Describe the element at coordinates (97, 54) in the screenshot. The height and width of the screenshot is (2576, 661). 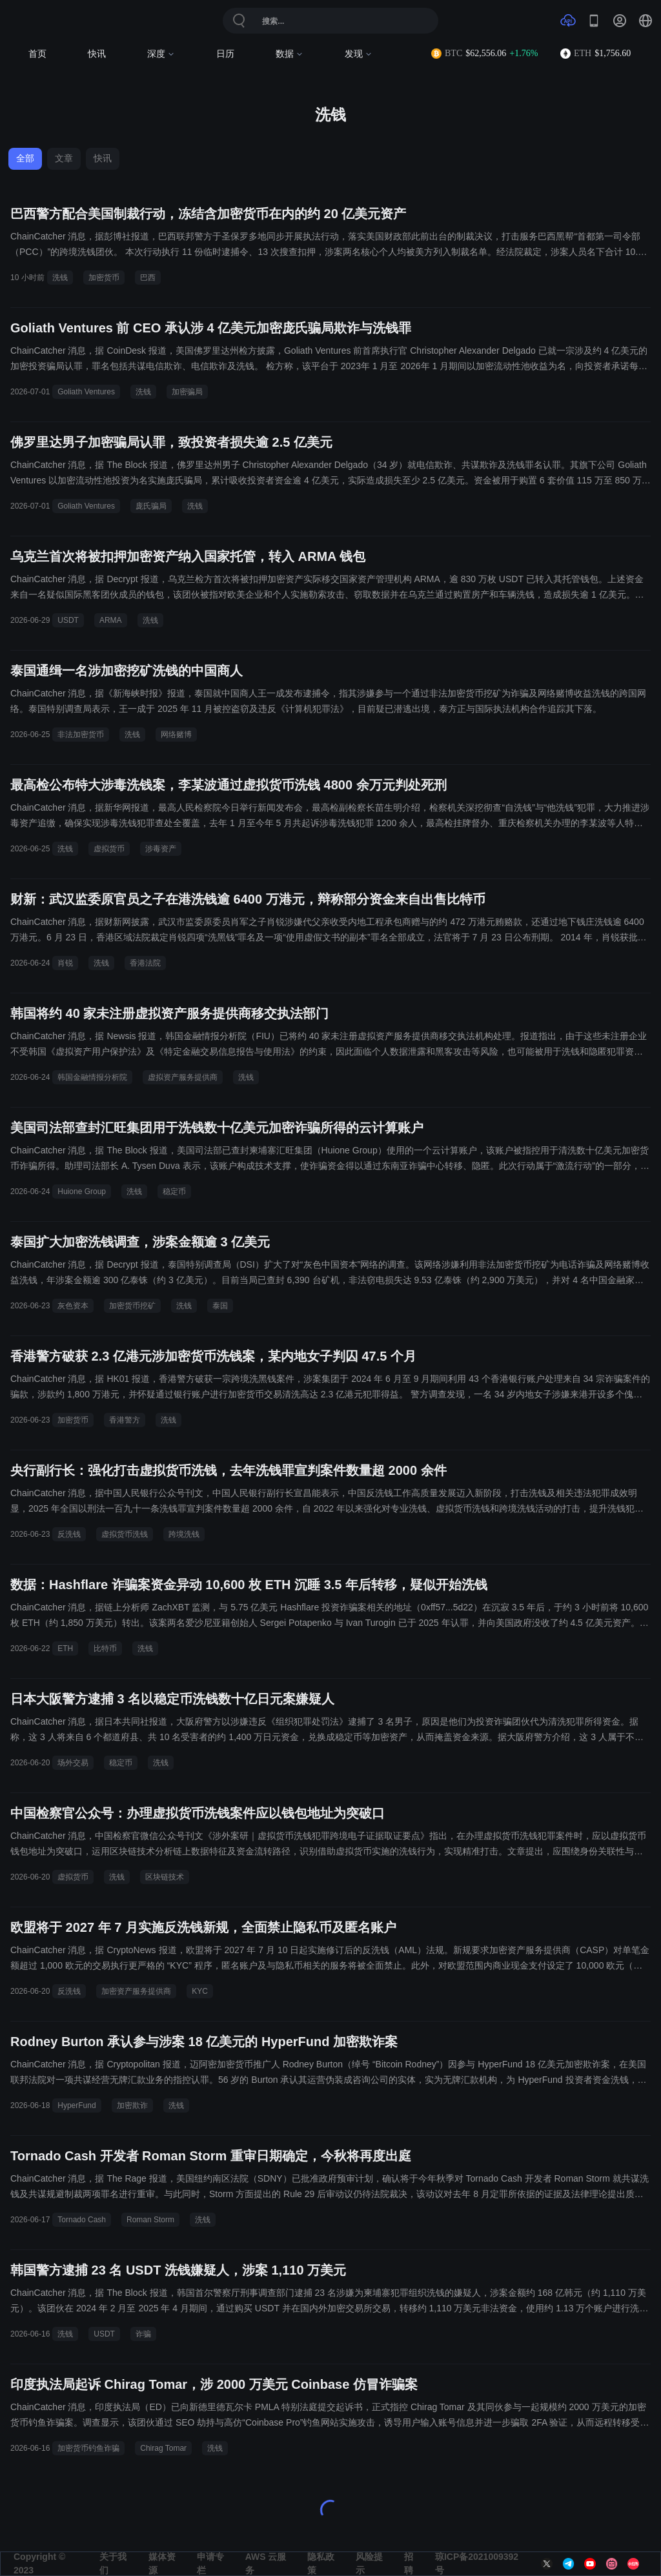
I see `快讯` at that location.